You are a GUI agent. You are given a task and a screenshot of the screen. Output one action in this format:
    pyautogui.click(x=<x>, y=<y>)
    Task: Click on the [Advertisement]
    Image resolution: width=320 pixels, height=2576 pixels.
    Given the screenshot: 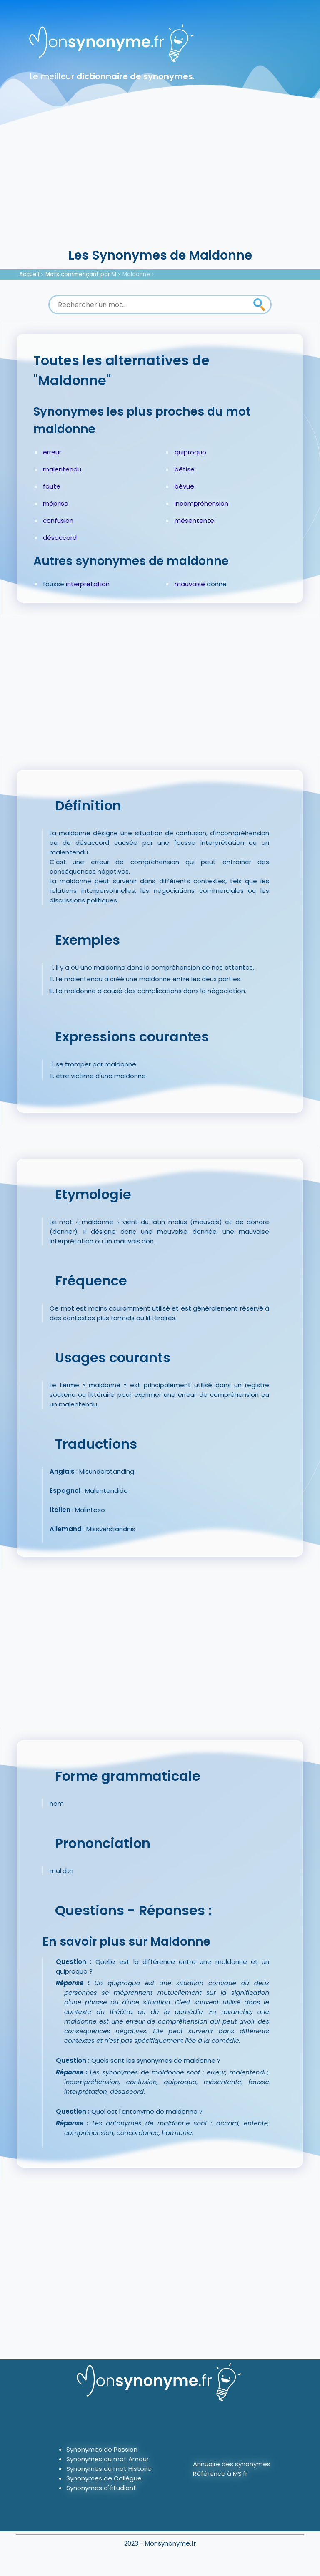 What is the action you would take?
    pyautogui.click(x=160, y=183)
    